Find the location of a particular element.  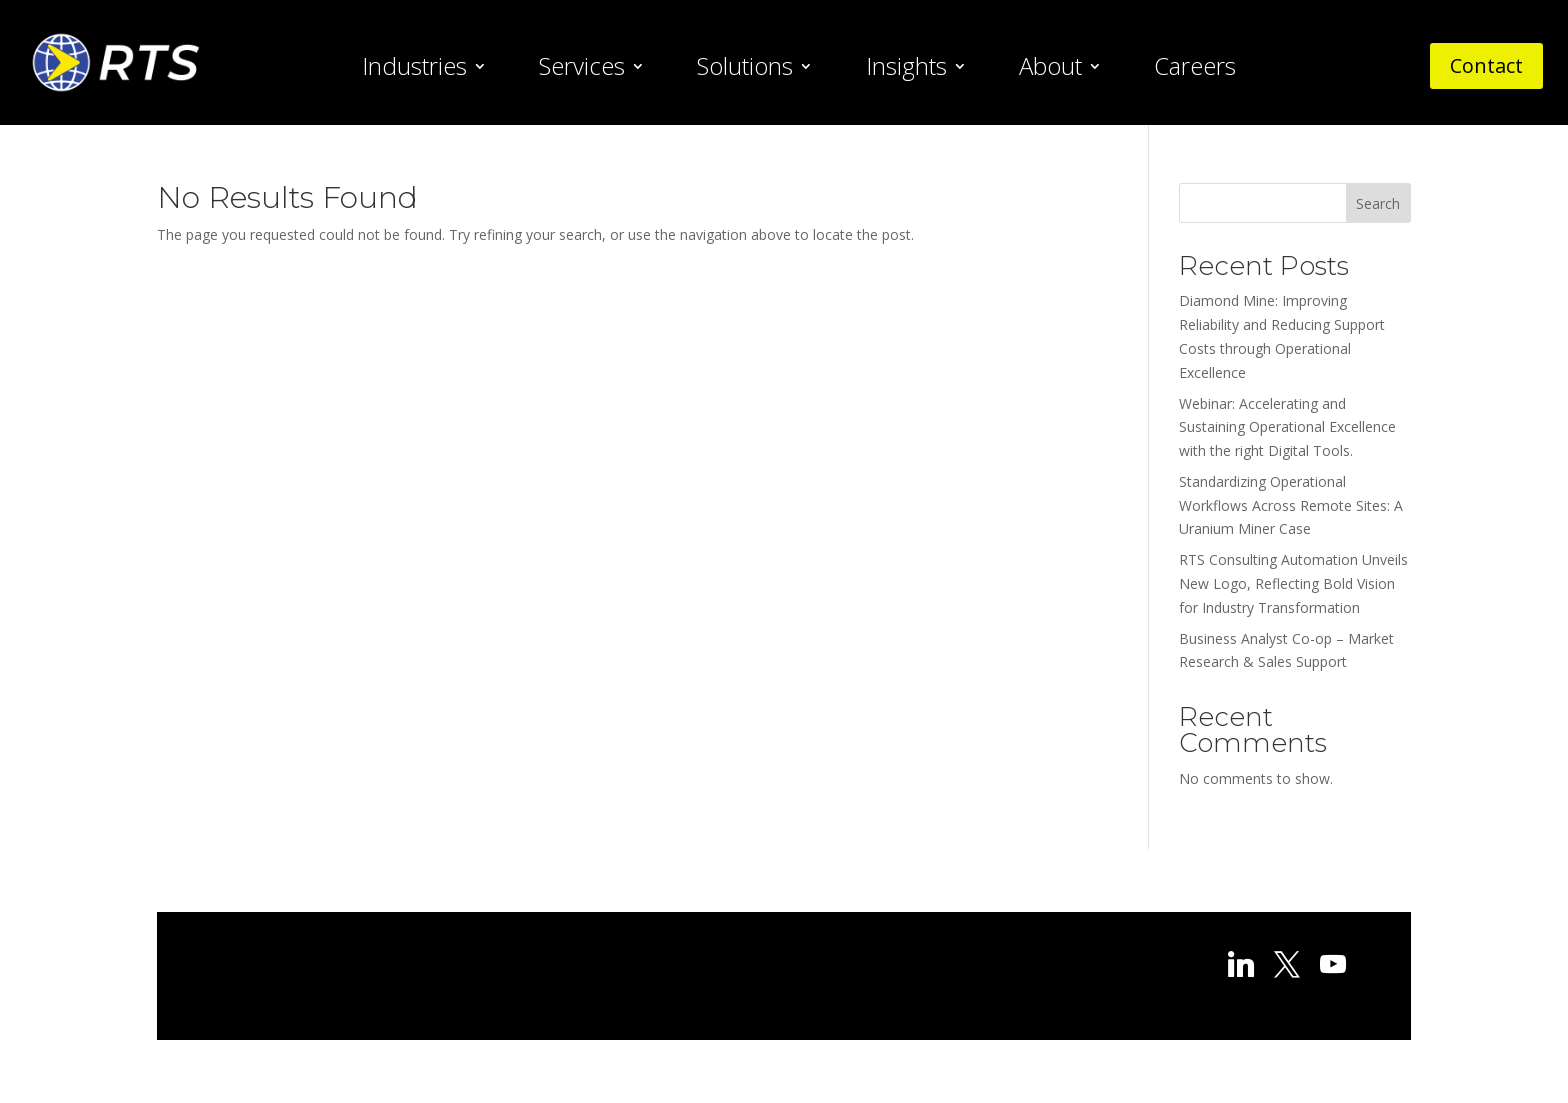

Industries is located at coordinates (414, 70).